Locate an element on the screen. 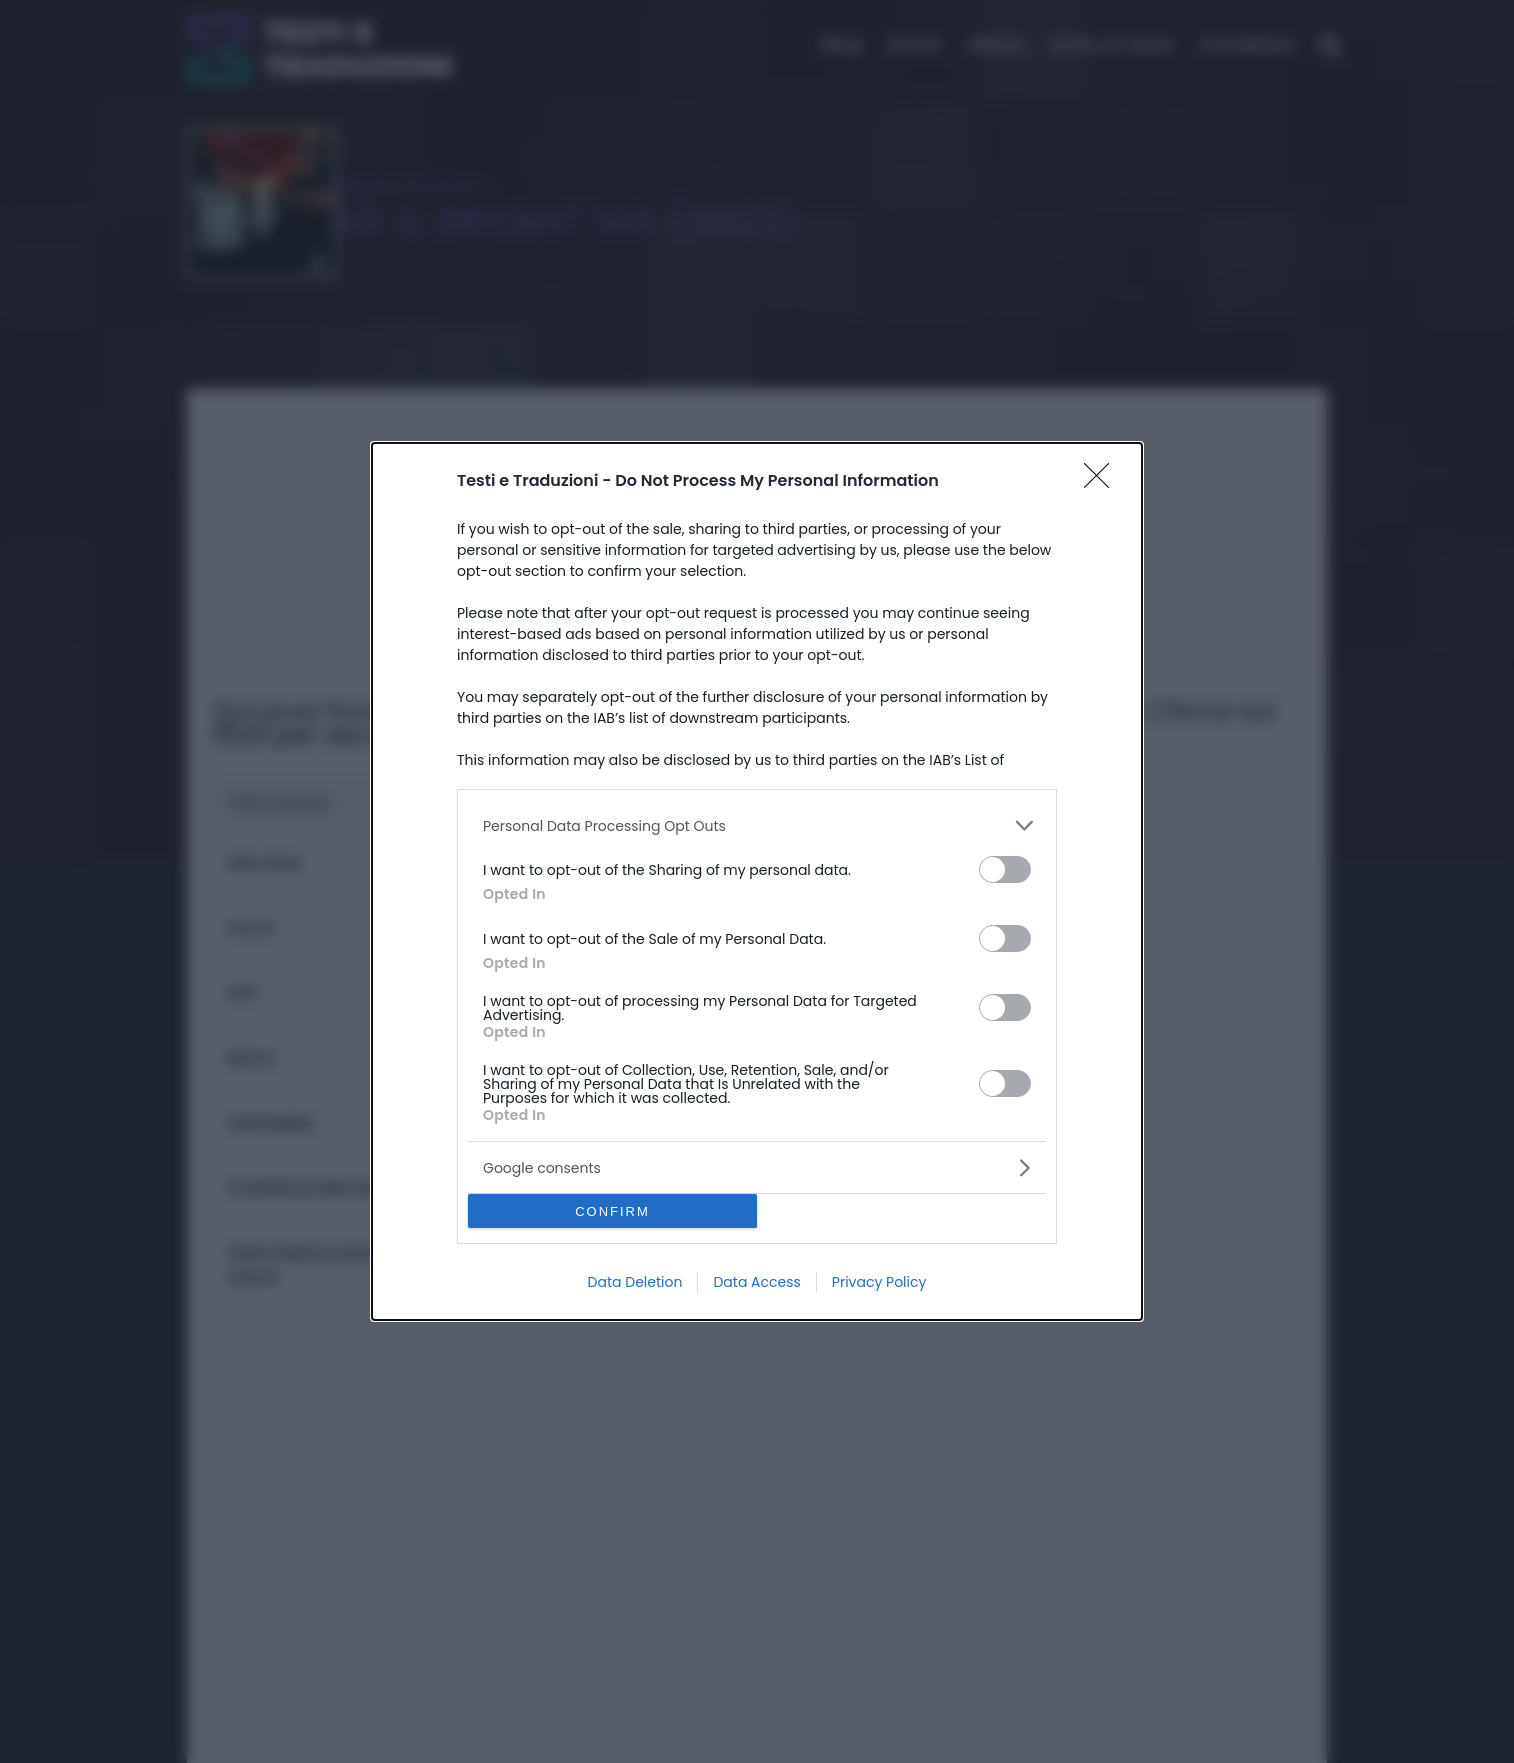  [listitem] is located at coordinates (757, 825).